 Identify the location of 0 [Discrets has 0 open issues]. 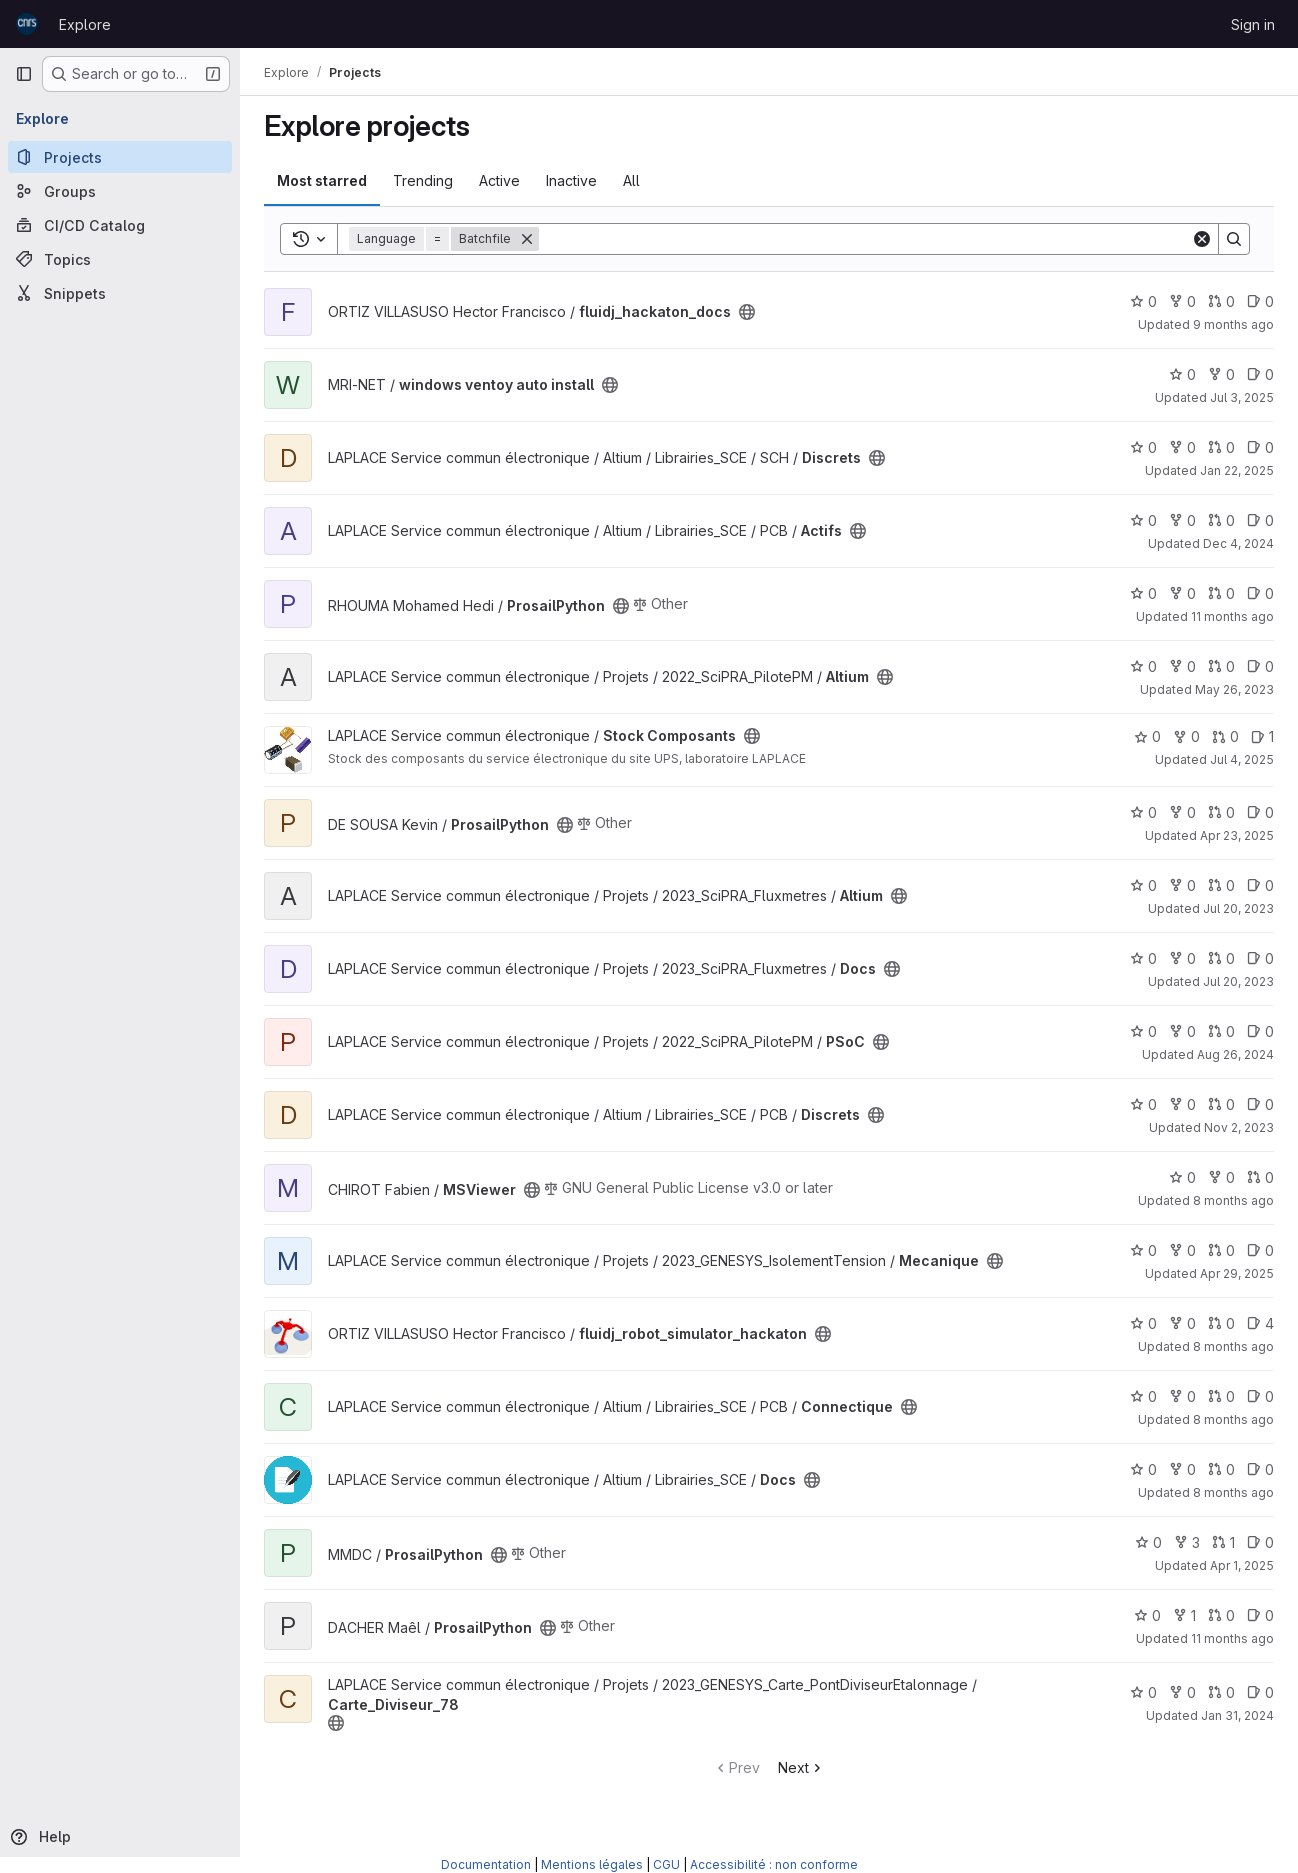
(1260, 447).